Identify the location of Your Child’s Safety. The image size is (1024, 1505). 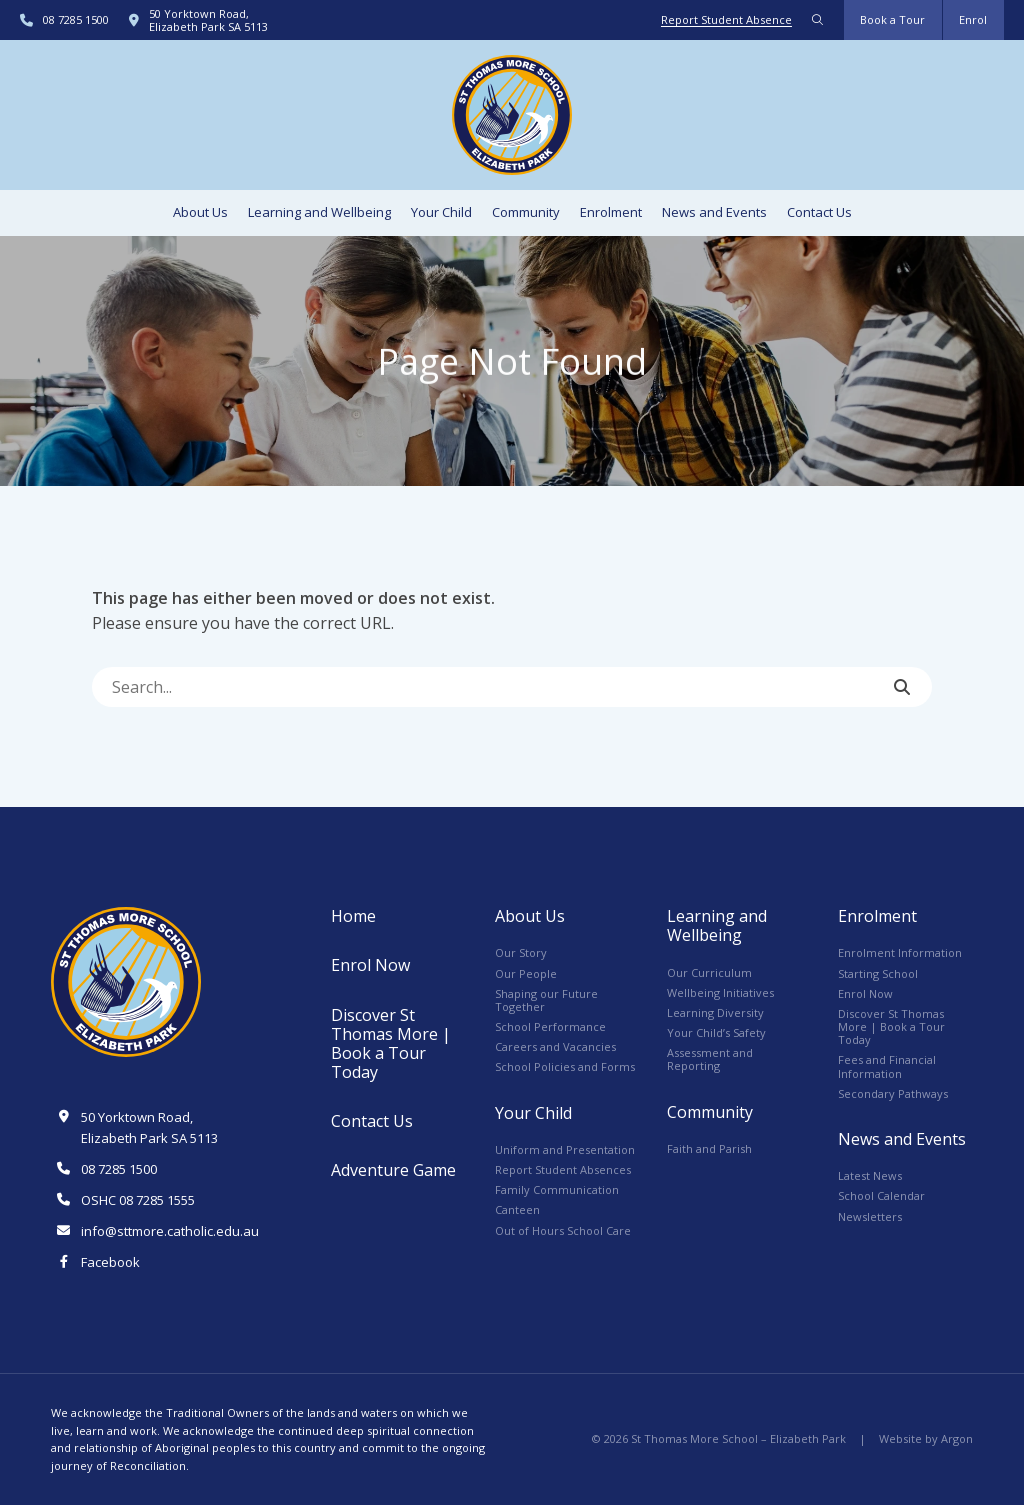
(716, 1032).